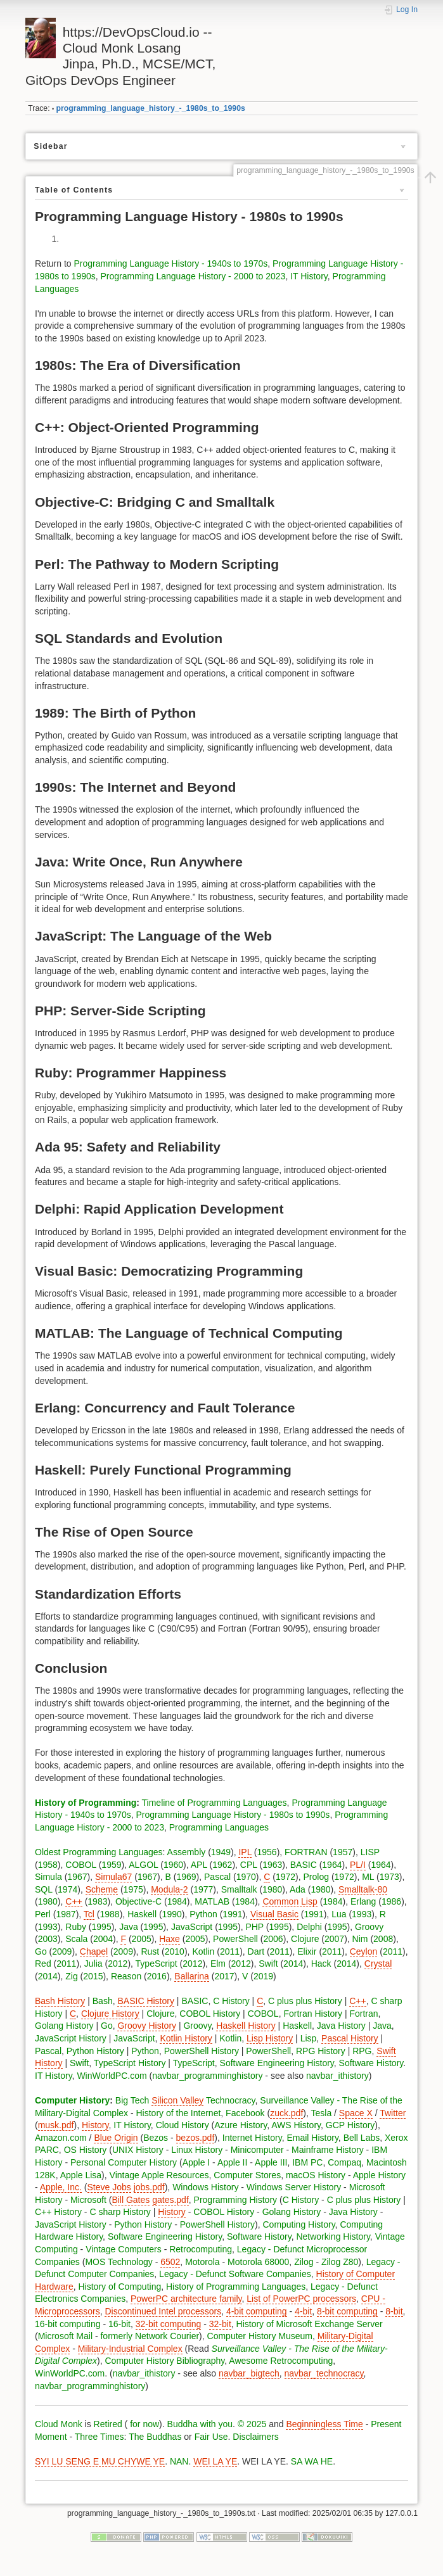  What do you see at coordinates (334, 1939) in the screenshot?
I see `2007` at bounding box center [334, 1939].